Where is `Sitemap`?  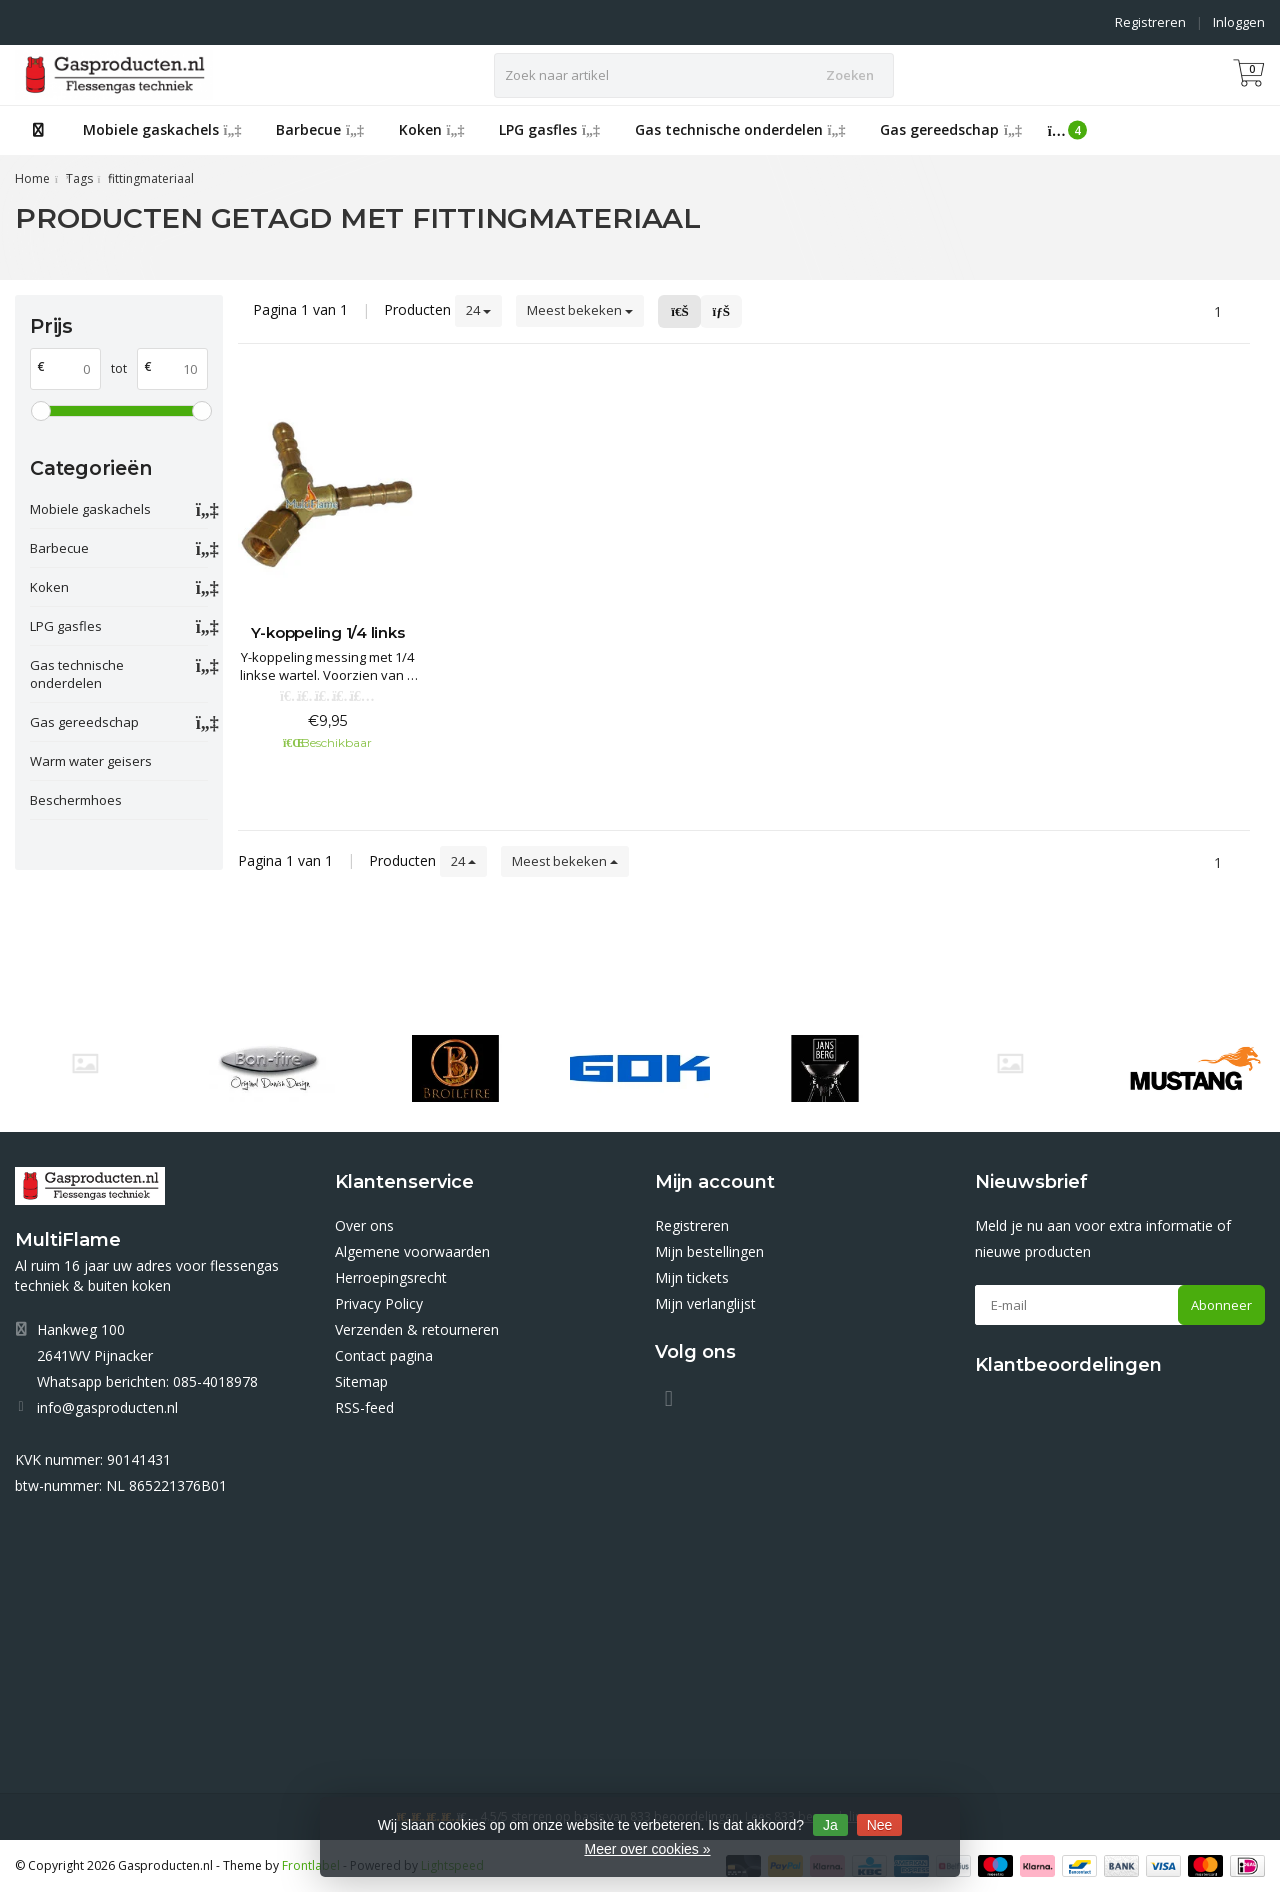 Sitemap is located at coordinates (361, 1381).